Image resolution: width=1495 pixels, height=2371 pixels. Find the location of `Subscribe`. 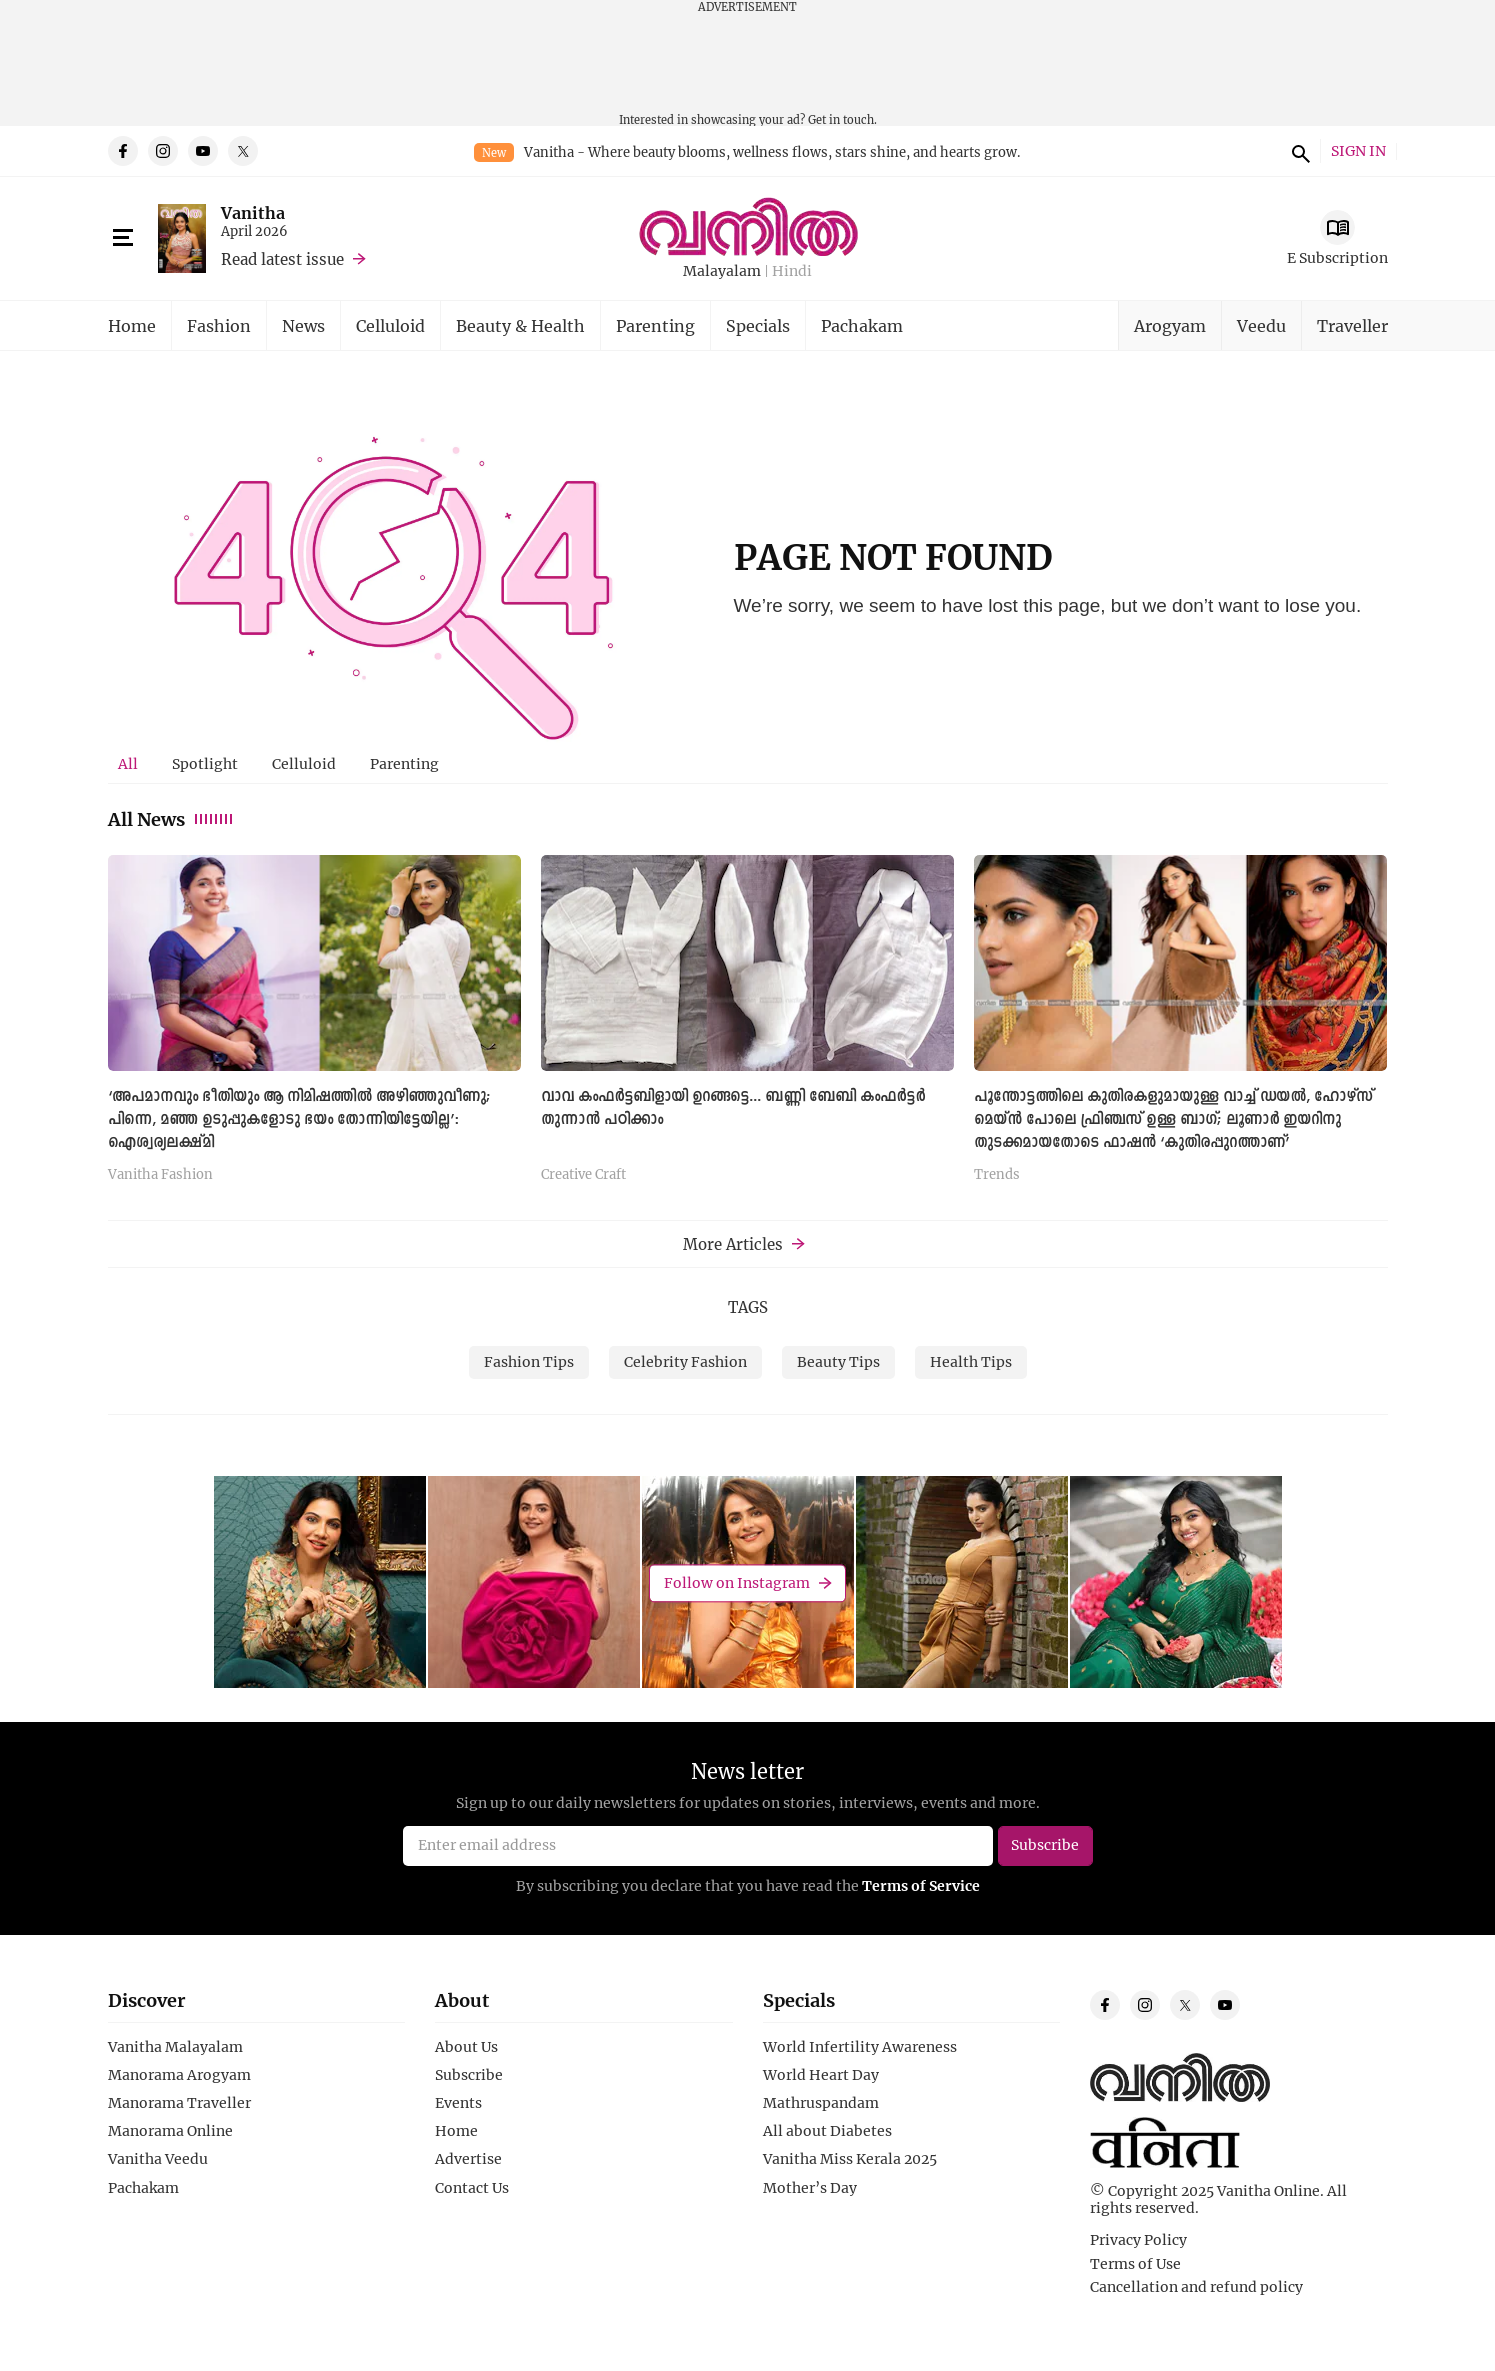

Subscribe is located at coordinates (469, 2075).